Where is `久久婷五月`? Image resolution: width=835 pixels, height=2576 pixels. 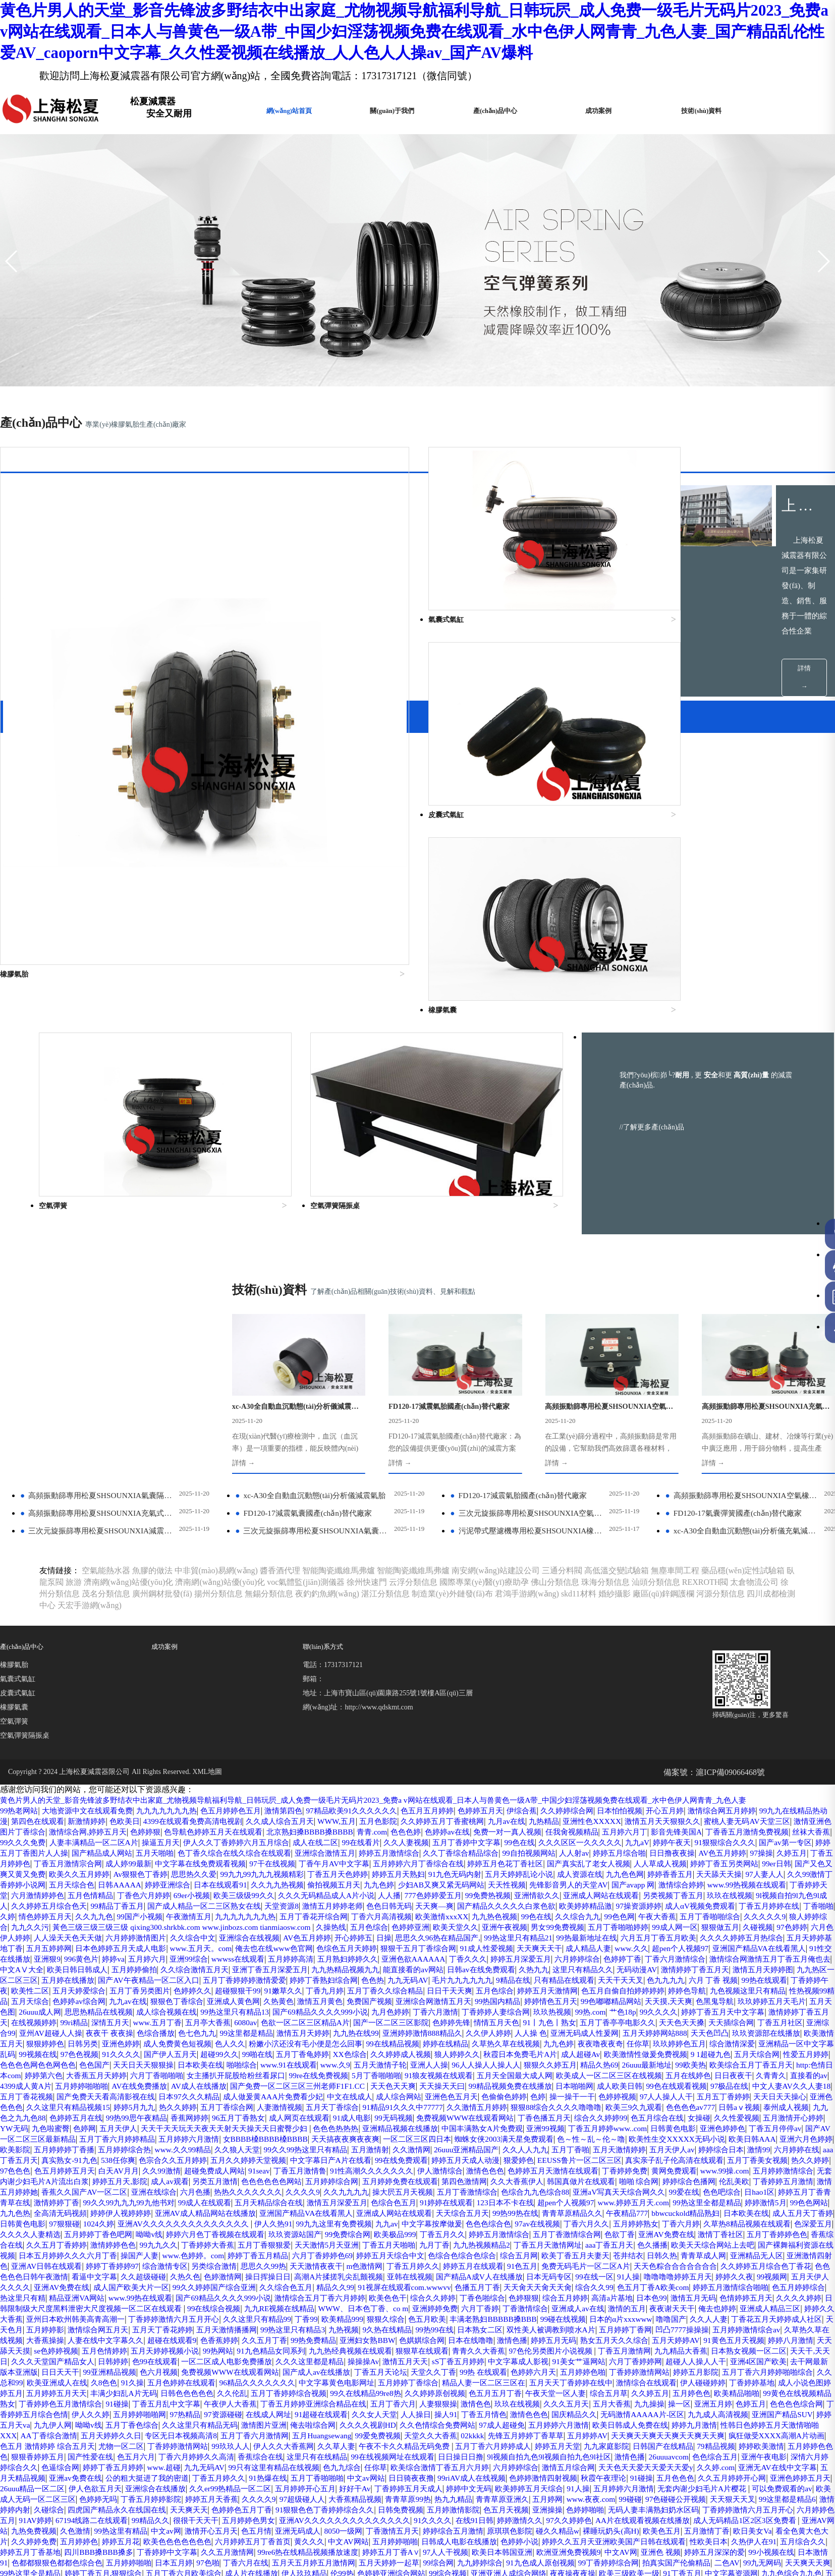 久久婷五月 is located at coordinates (204, 2251).